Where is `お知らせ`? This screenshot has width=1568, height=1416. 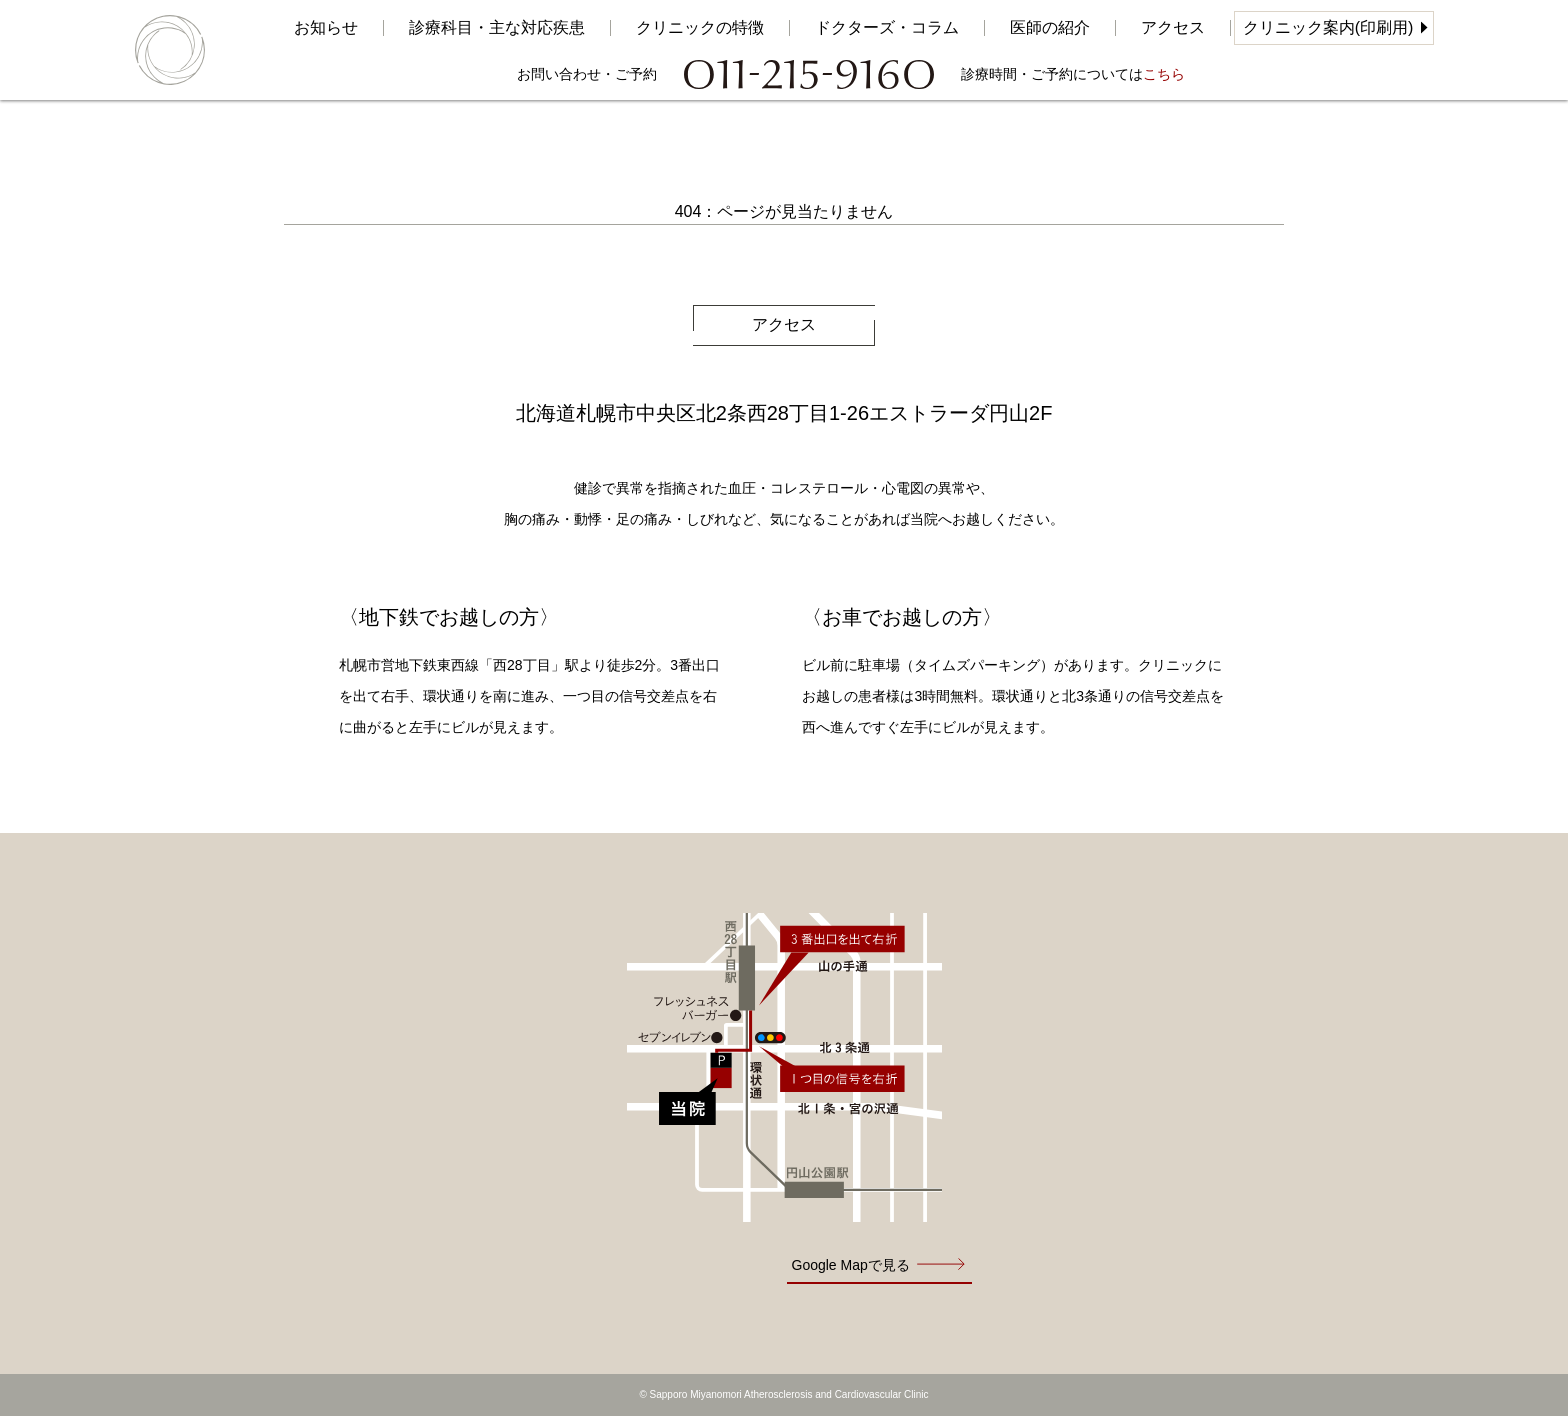
お知らせ is located at coordinates (326, 28).